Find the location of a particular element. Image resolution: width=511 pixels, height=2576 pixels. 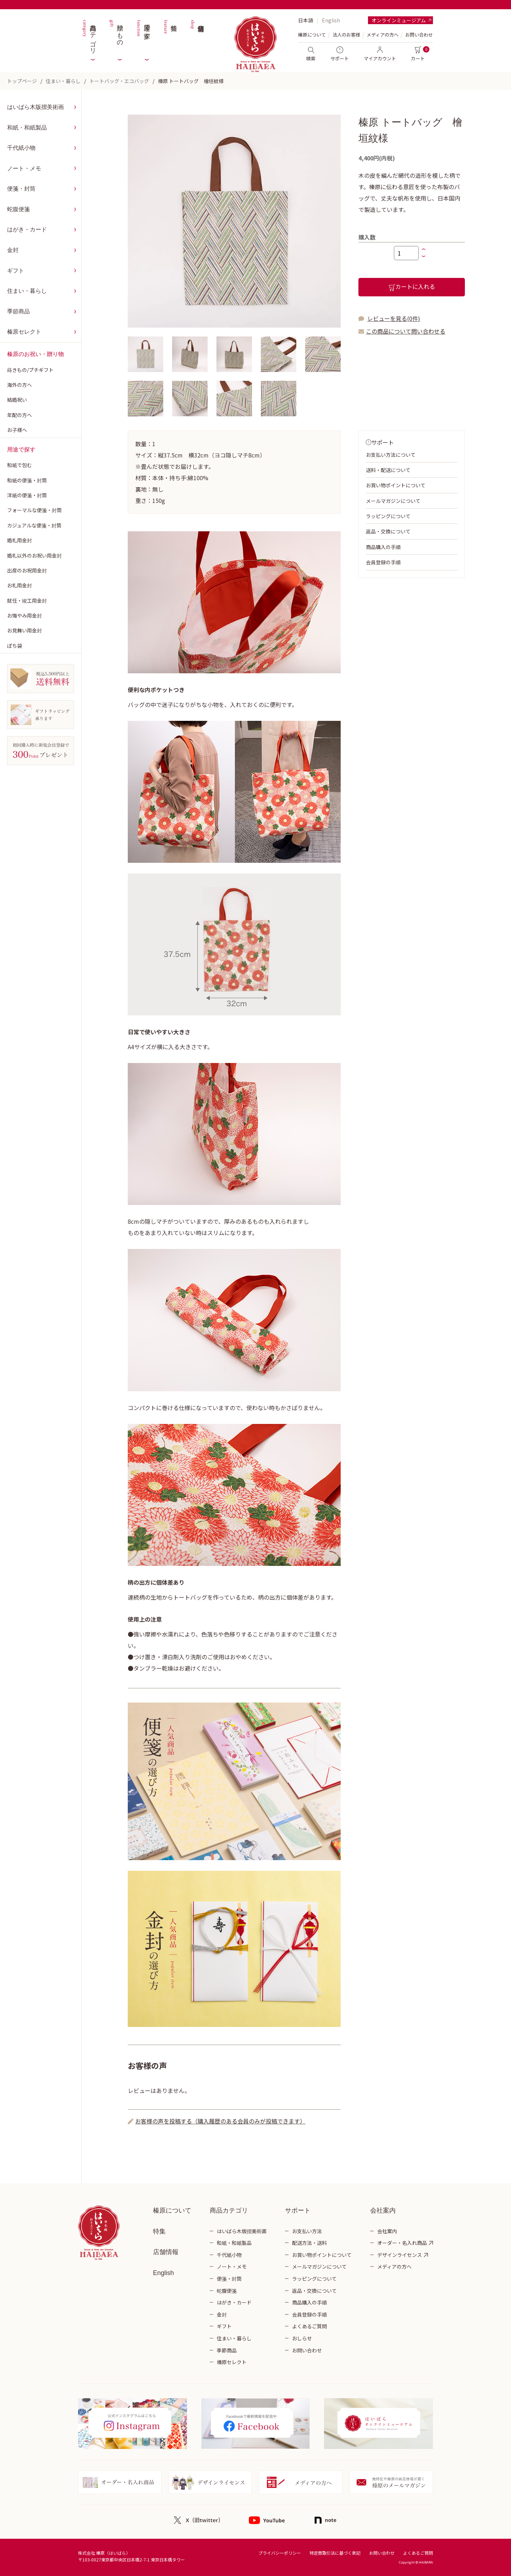

会社案内 is located at coordinates (387, 2231).